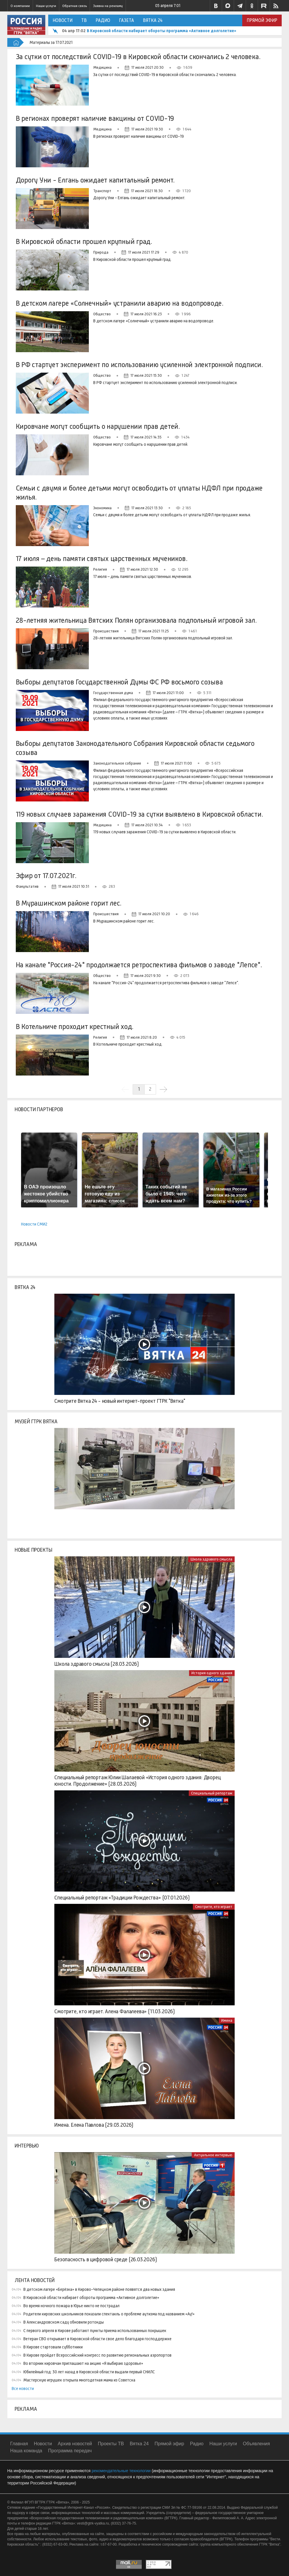 This screenshot has width=289, height=2576. What do you see at coordinates (97, 2338) in the screenshot?
I see `Ветеран СВО открывает в Кировской области свое дело благодаря господдержке` at bounding box center [97, 2338].